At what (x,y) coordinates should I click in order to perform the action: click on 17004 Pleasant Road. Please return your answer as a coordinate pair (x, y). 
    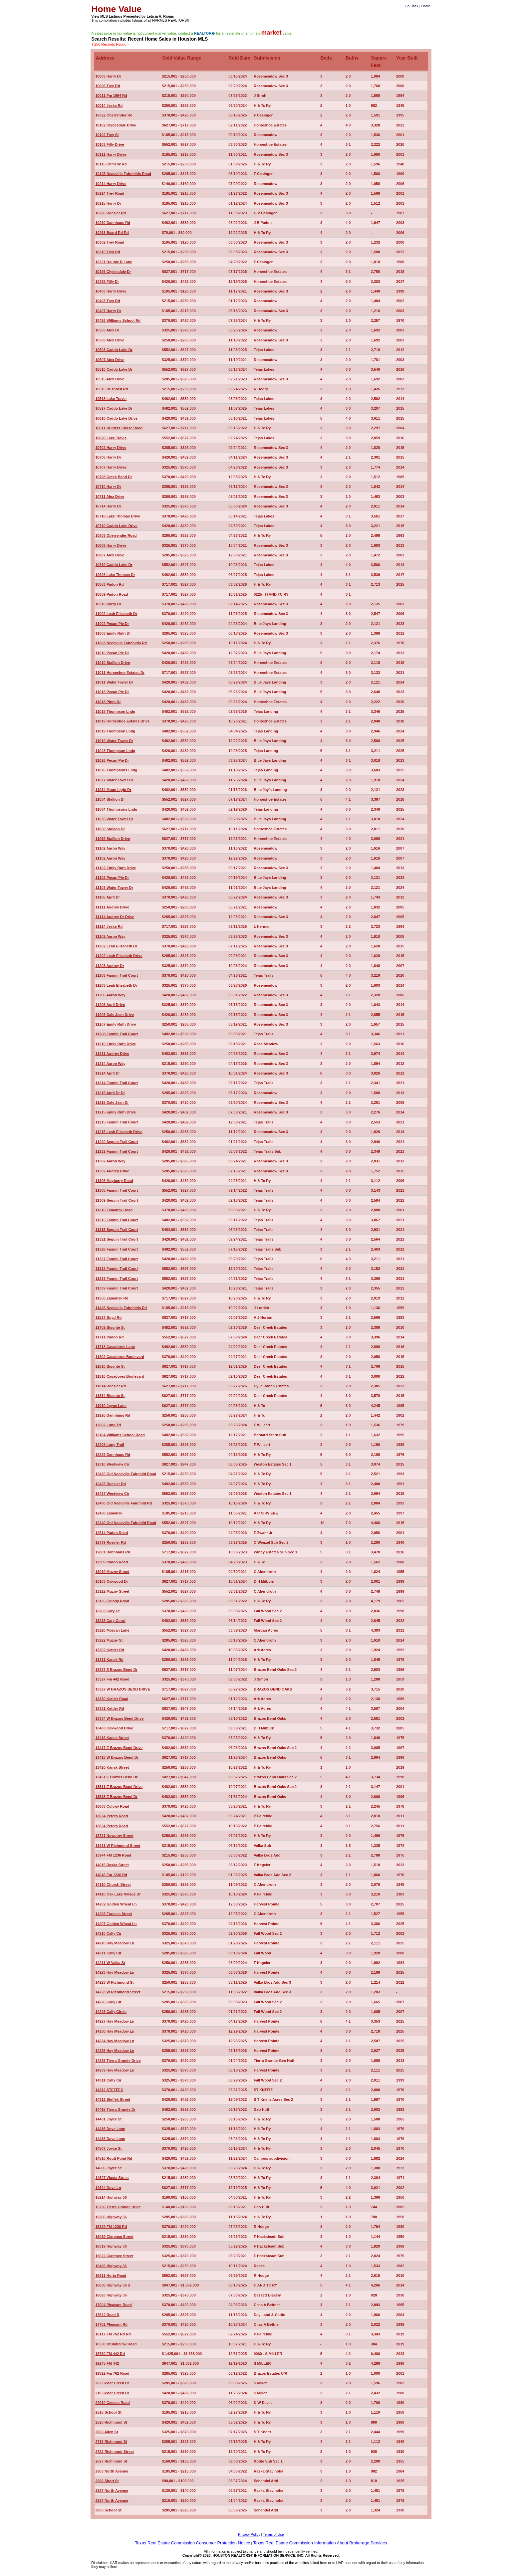
    Looking at the image, I should click on (113, 2305).